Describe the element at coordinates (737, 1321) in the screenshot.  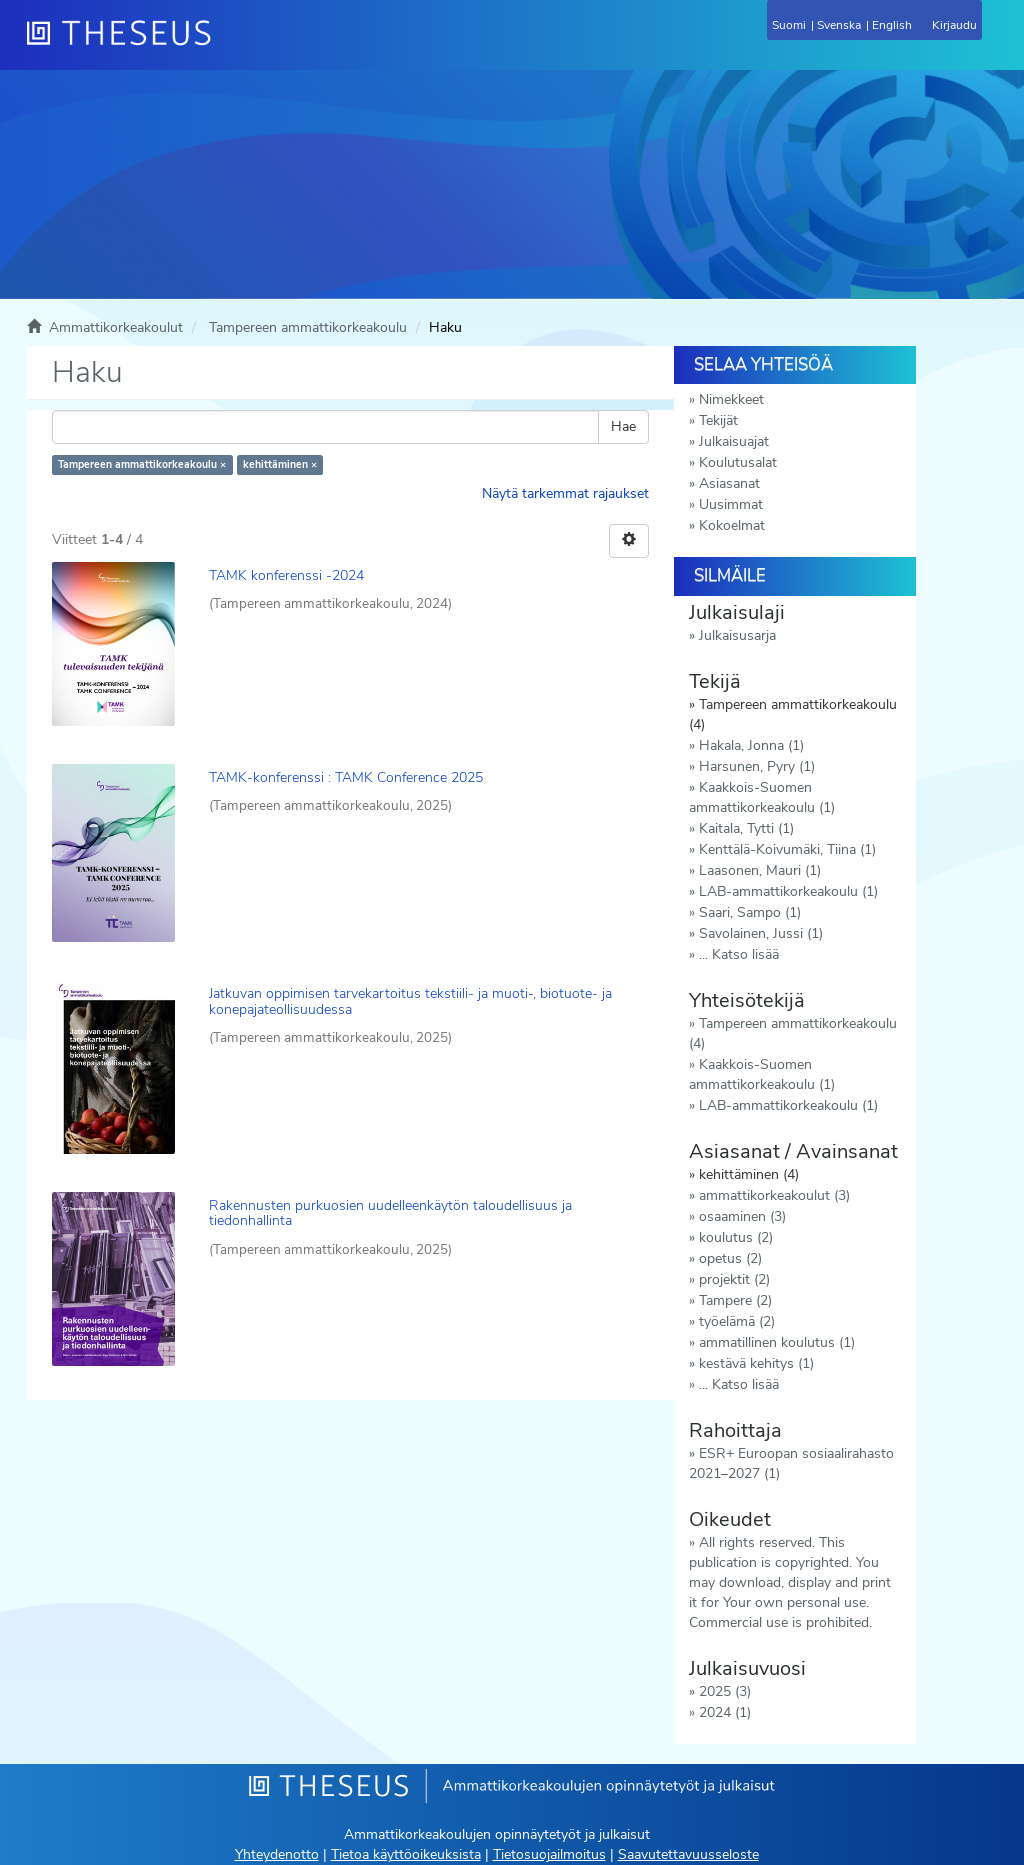
I see `työelämä (2)` at that location.